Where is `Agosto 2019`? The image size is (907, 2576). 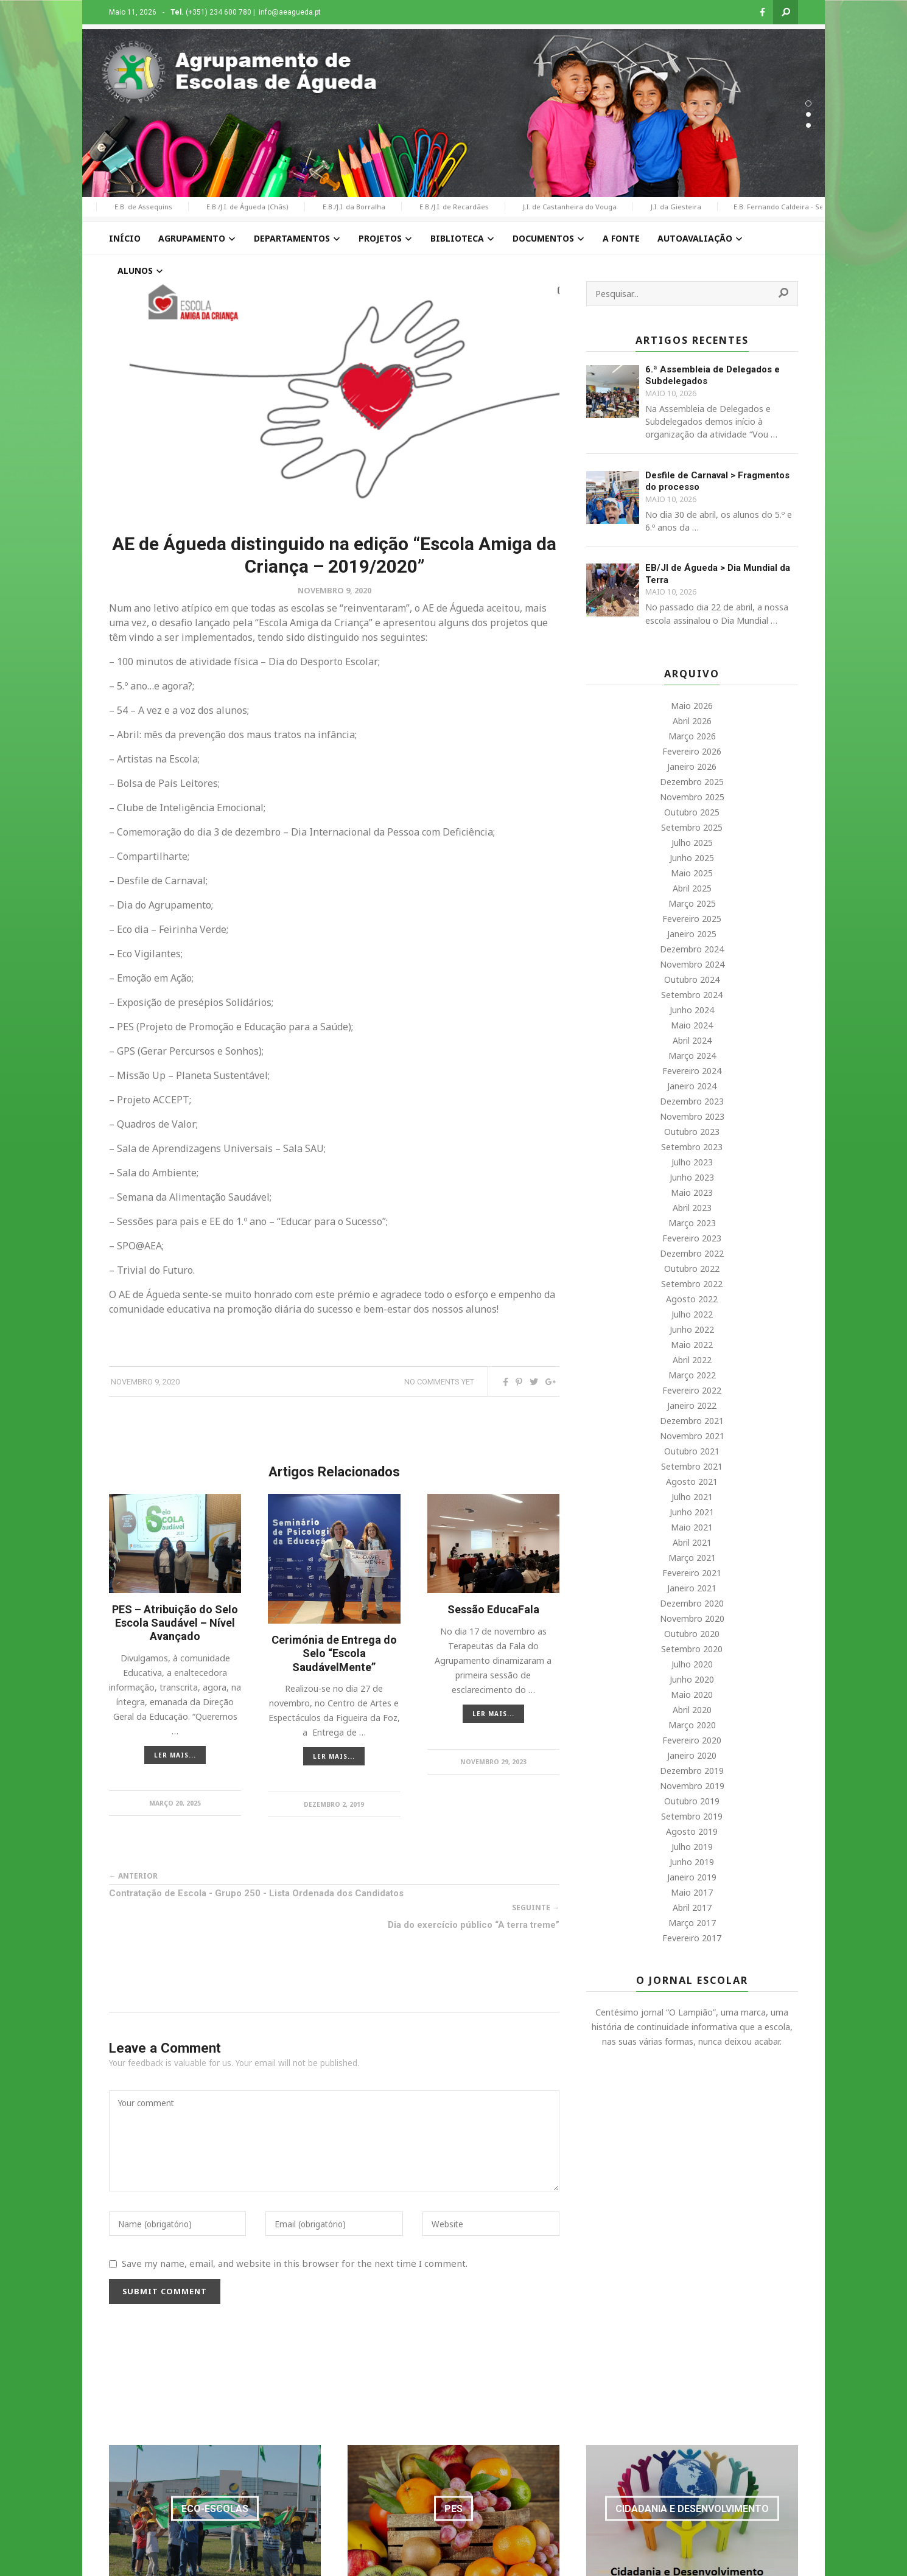 Agosto 2019 is located at coordinates (692, 1831).